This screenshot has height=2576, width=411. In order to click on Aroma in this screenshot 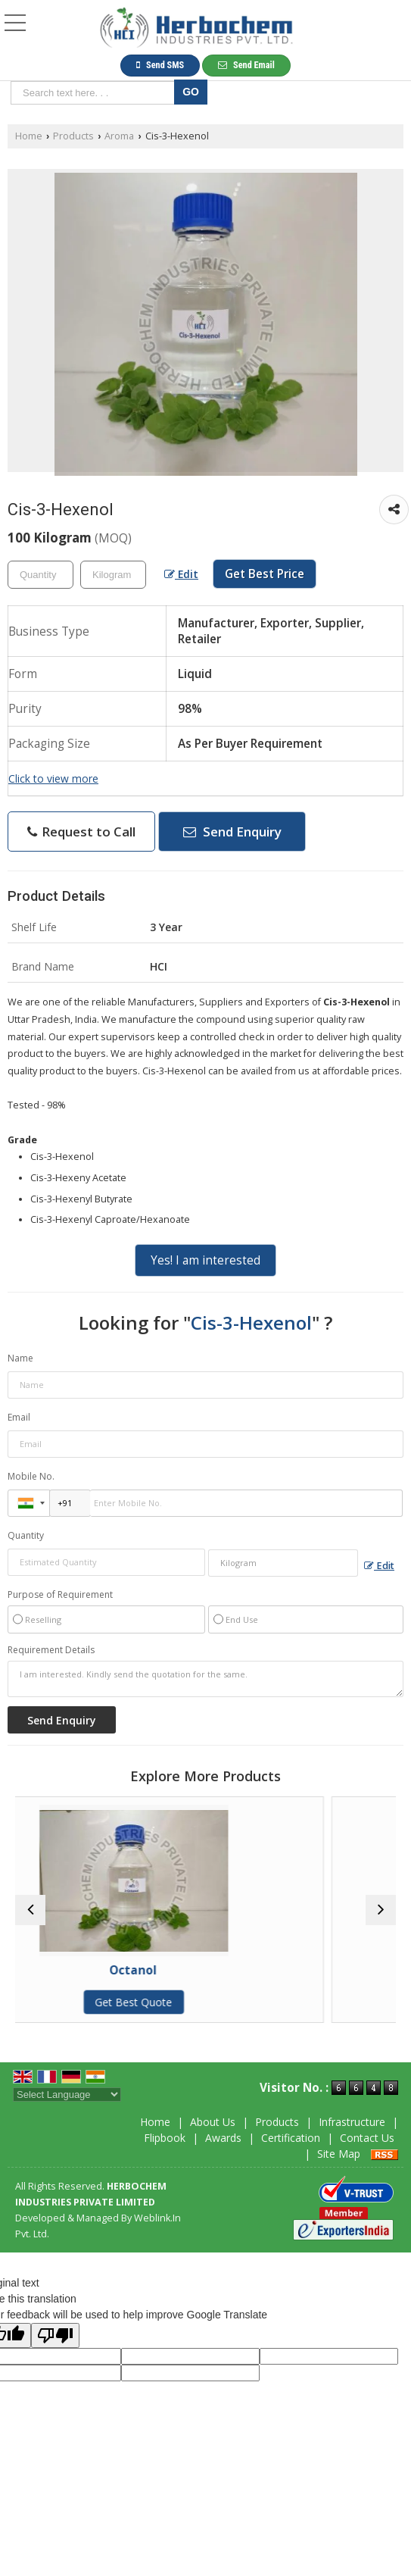, I will do `click(119, 136)`.